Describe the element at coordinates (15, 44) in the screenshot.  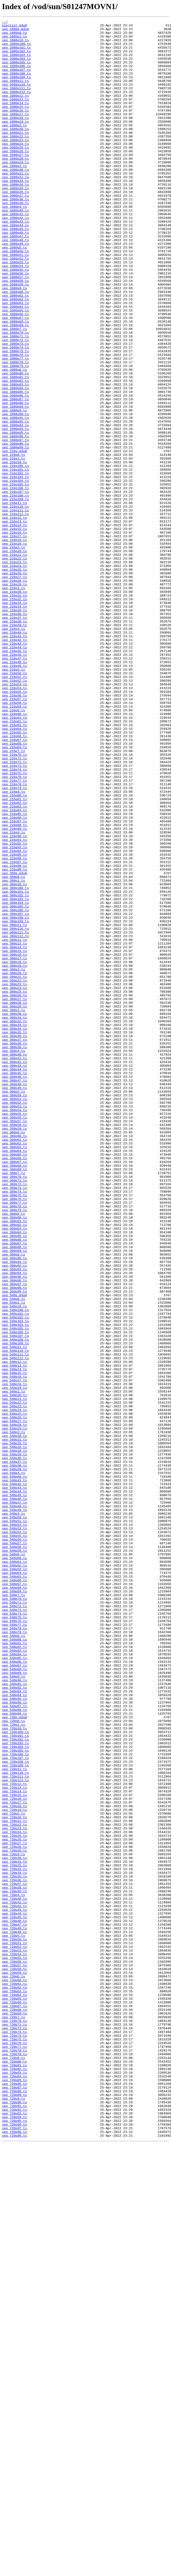
I see `seg_1080p10.ts` at that location.